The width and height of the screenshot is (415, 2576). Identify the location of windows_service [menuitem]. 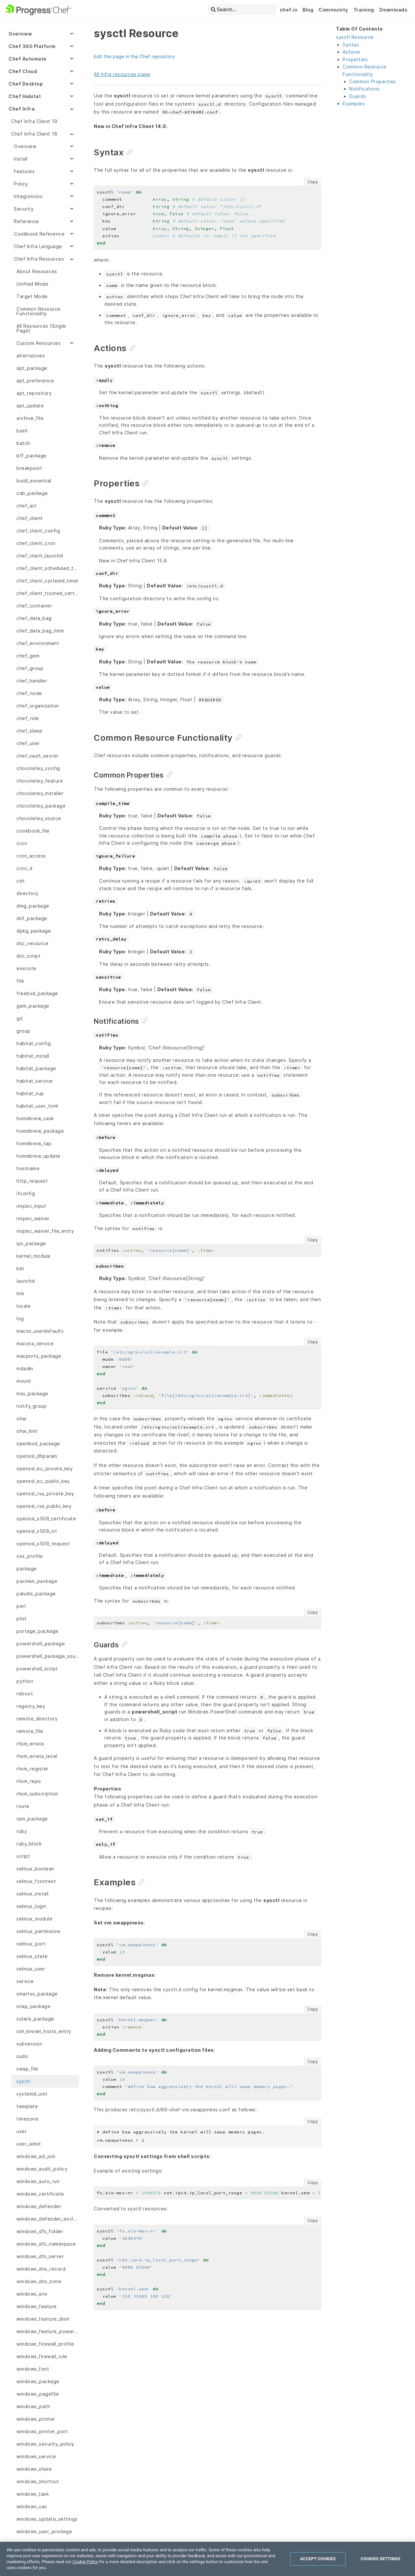
(36, 2456).